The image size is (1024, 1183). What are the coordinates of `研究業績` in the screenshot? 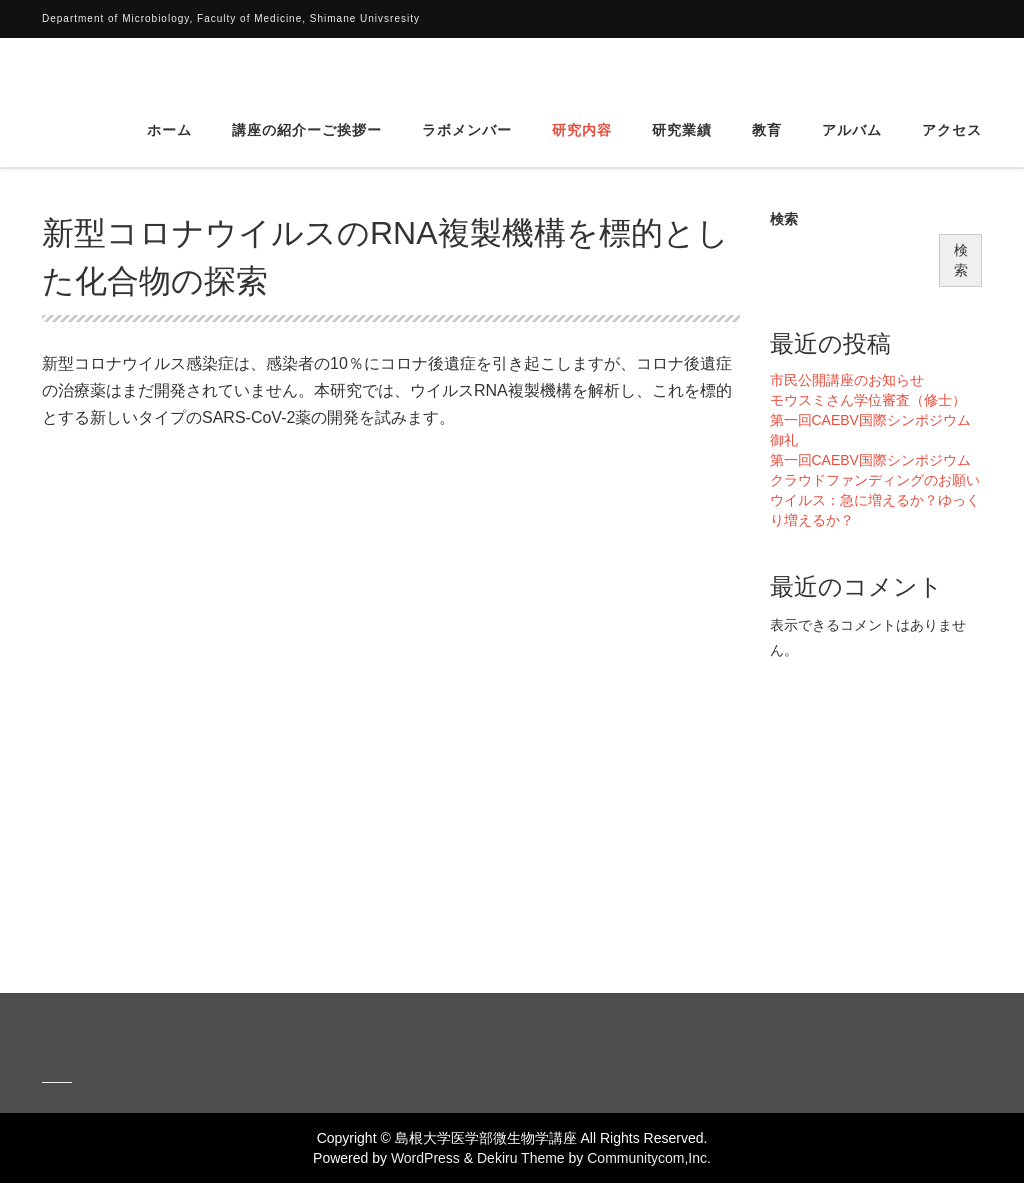 It's located at (682, 75).